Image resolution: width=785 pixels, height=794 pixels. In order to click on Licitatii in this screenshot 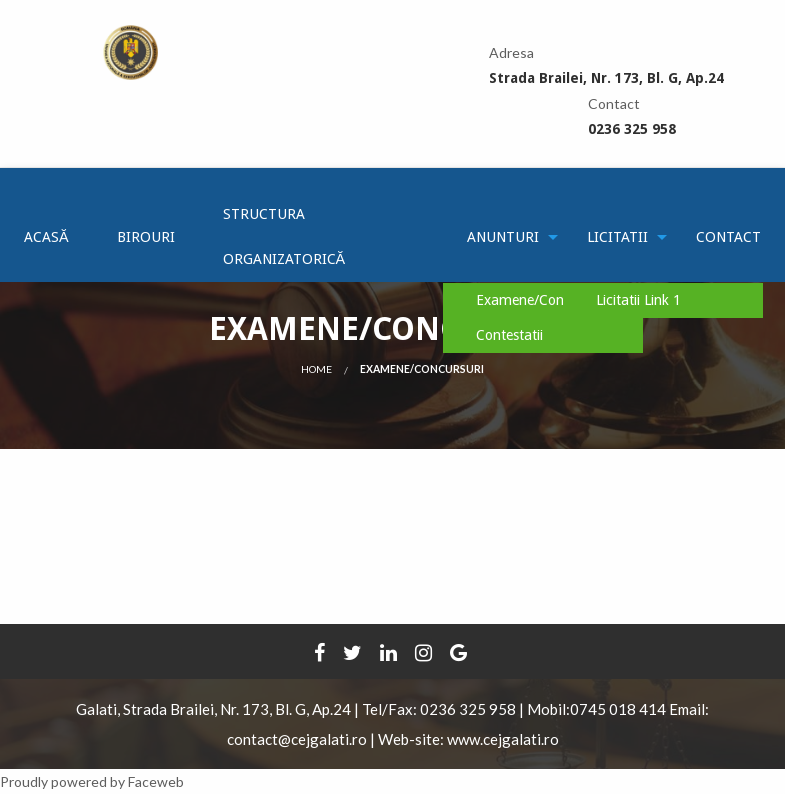, I will do `click(617, 237)`.